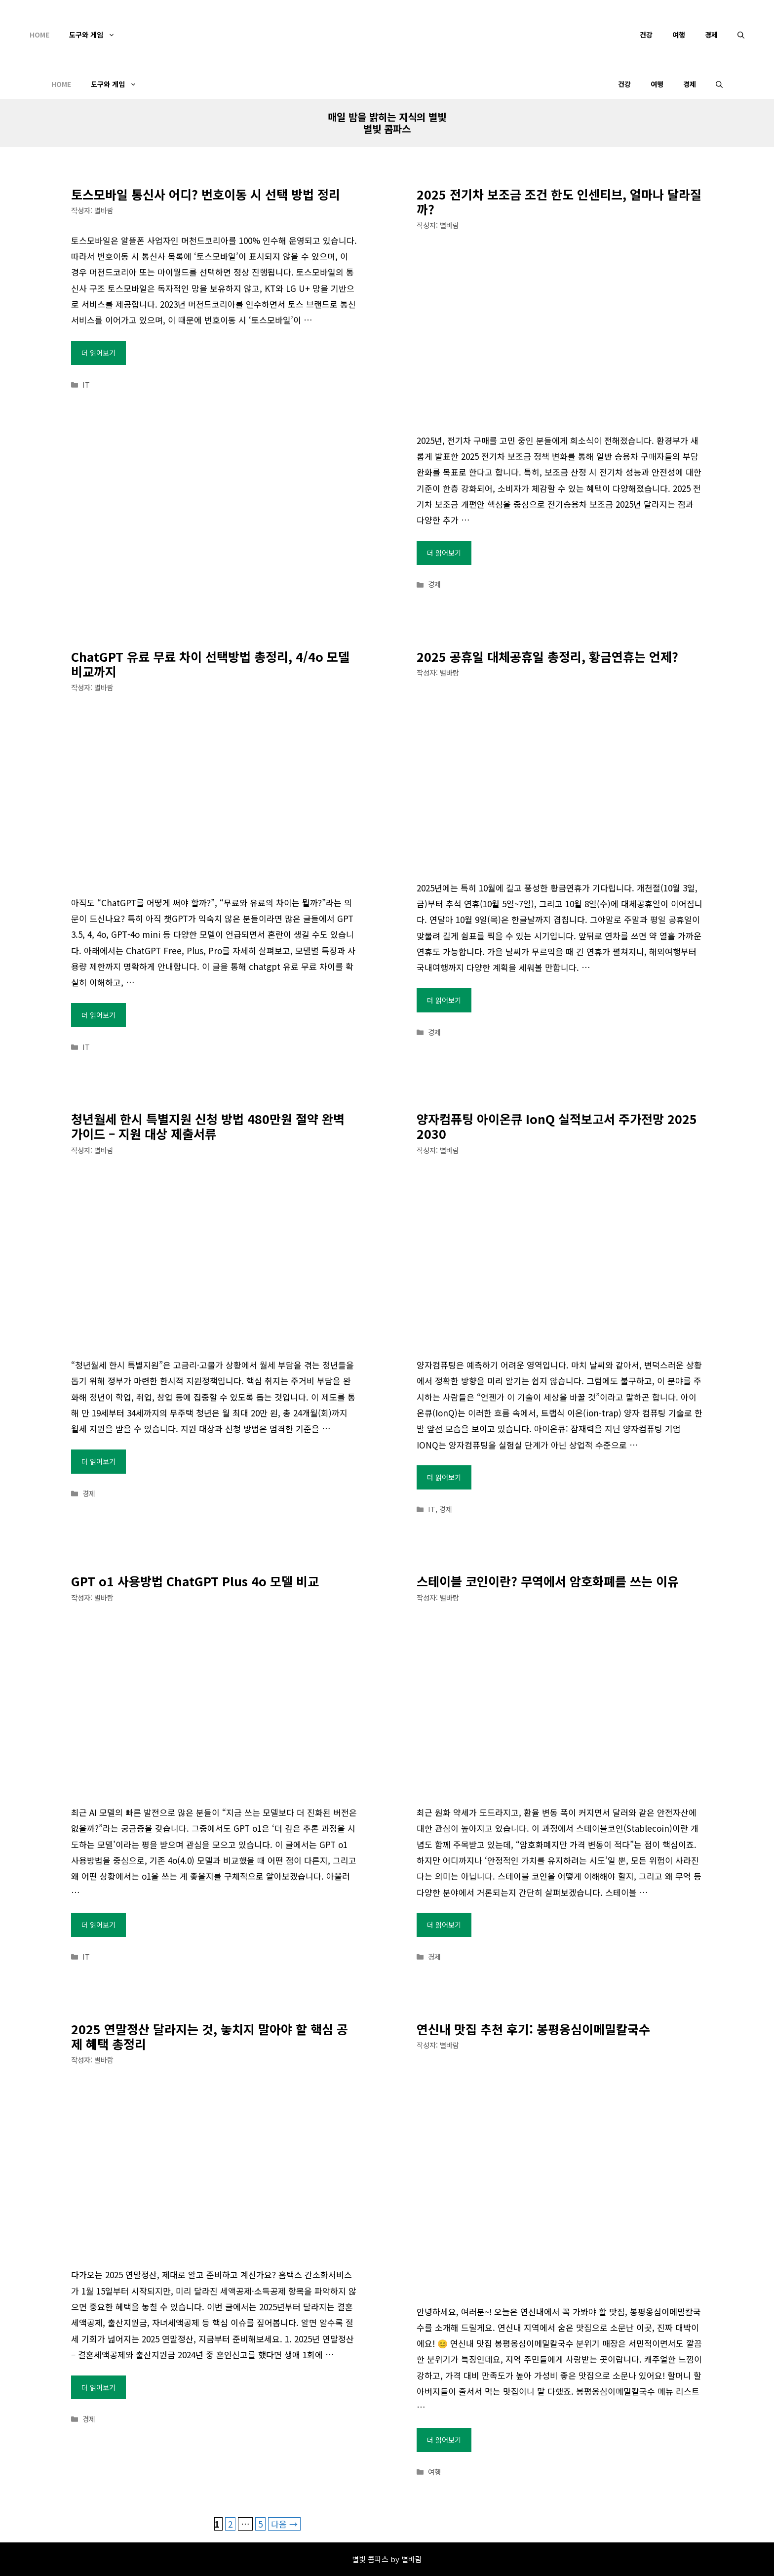  Describe the element at coordinates (209, 2036) in the screenshot. I see `2025 연말정산 달라지는 것, 놓치지 말아야 할 핵심 공제 혜택 총정리` at that location.